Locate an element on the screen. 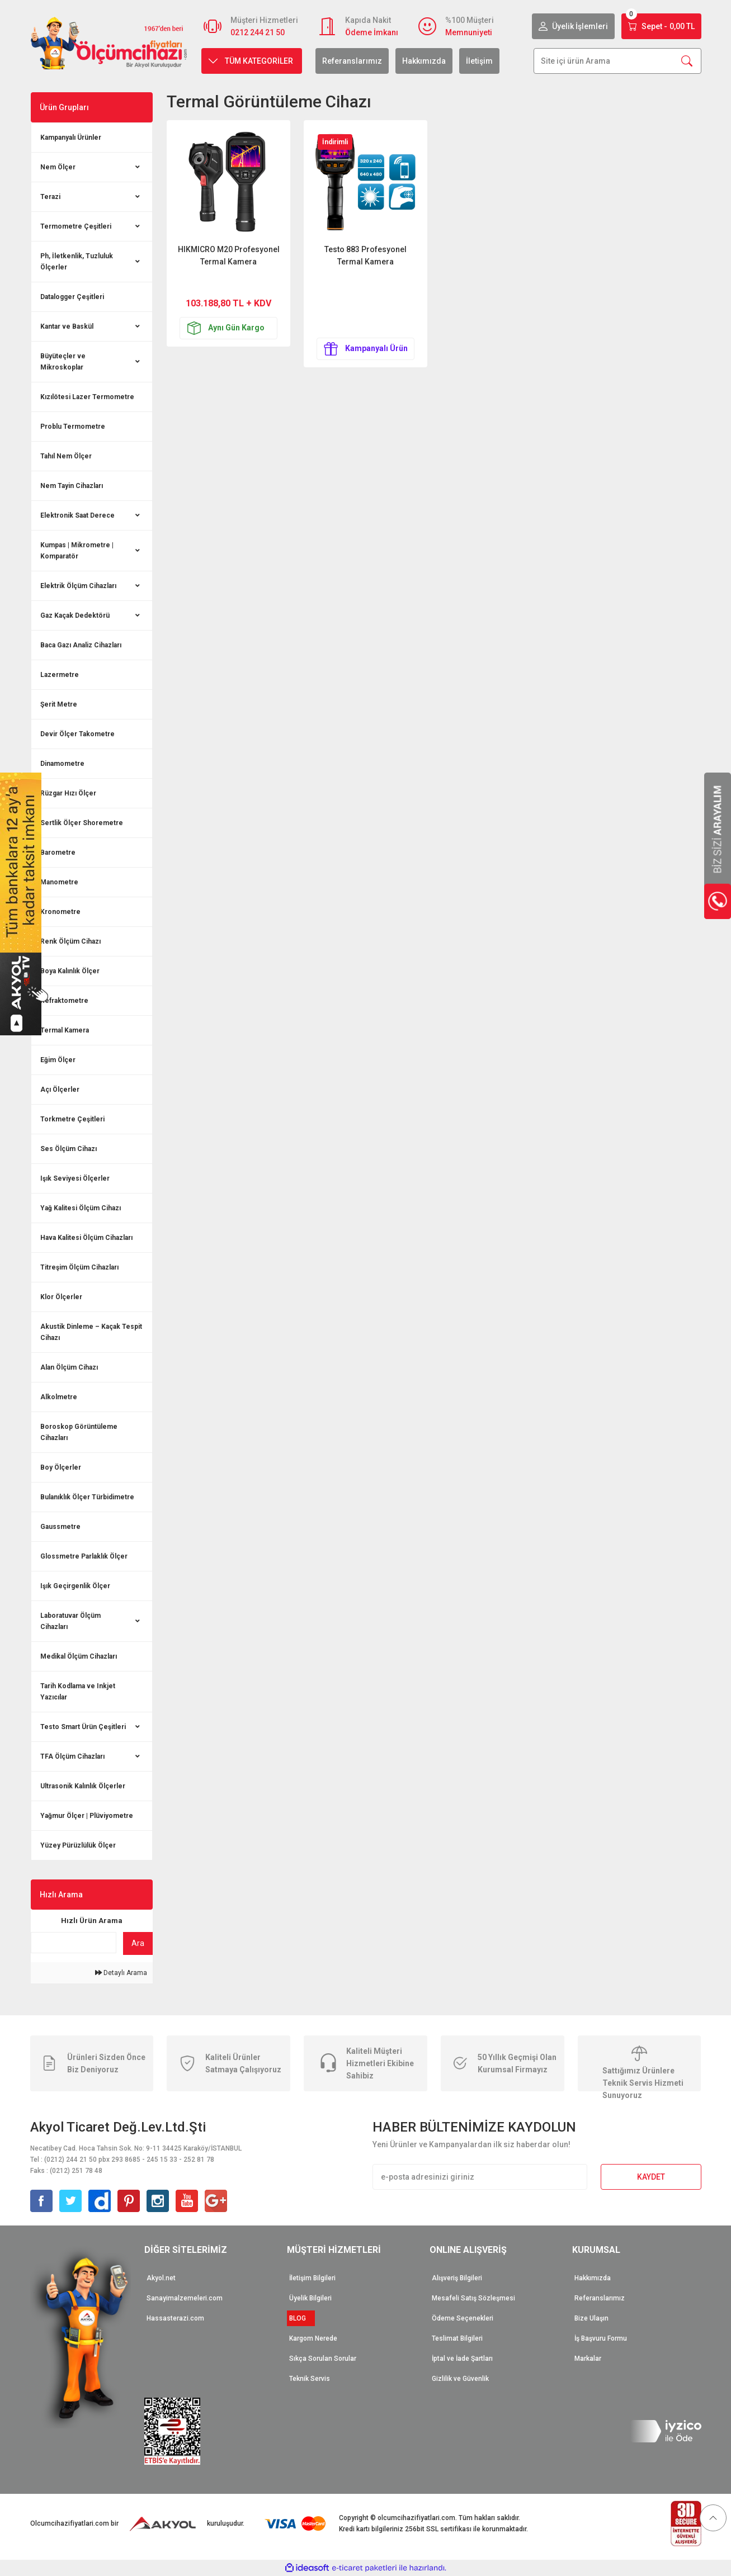 The height and width of the screenshot is (2576, 731). [Logo] is located at coordinates (109, 42).